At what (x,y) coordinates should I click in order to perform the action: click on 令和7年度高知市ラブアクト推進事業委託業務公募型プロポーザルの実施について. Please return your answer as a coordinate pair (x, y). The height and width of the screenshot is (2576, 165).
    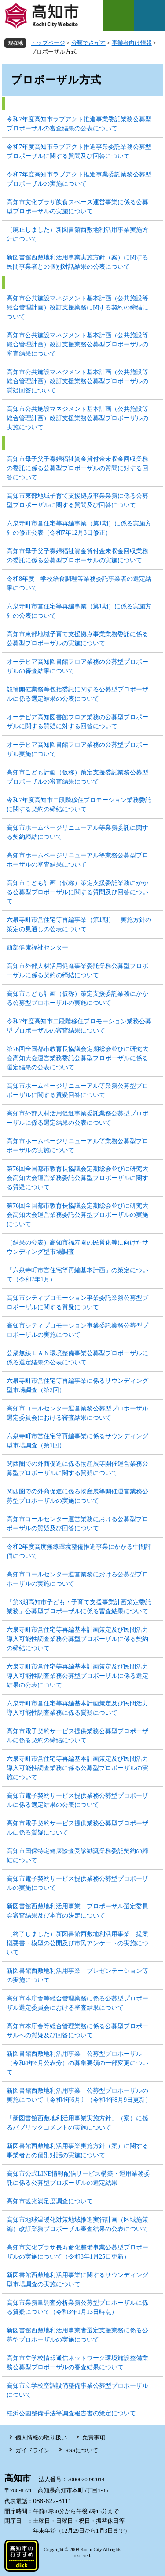
    Looking at the image, I should click on (79, 179).